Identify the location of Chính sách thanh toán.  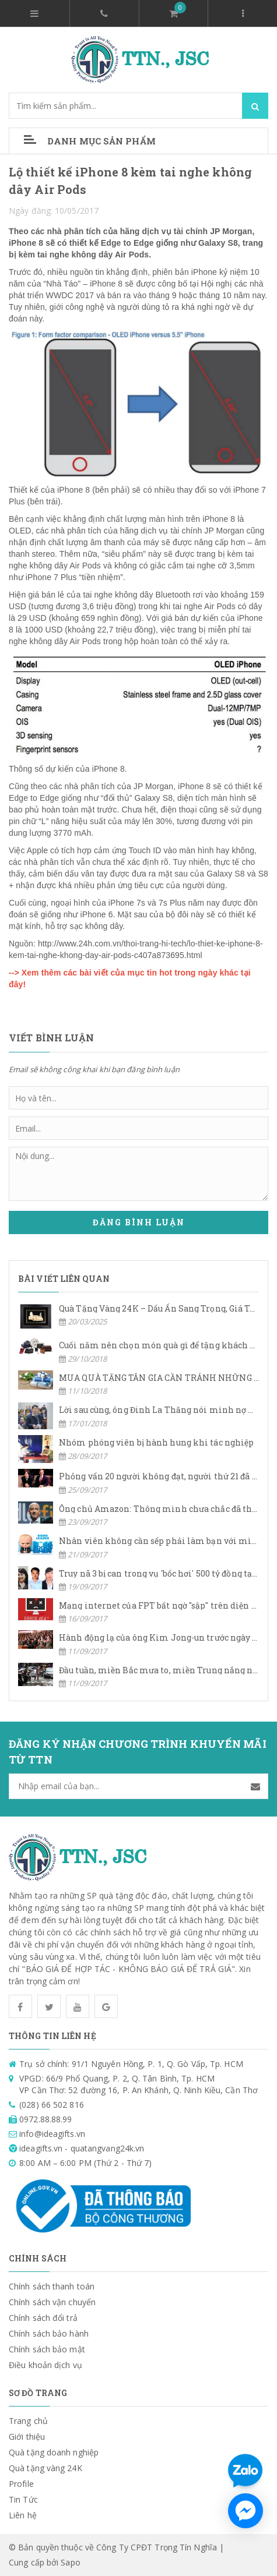
(51, 2286).